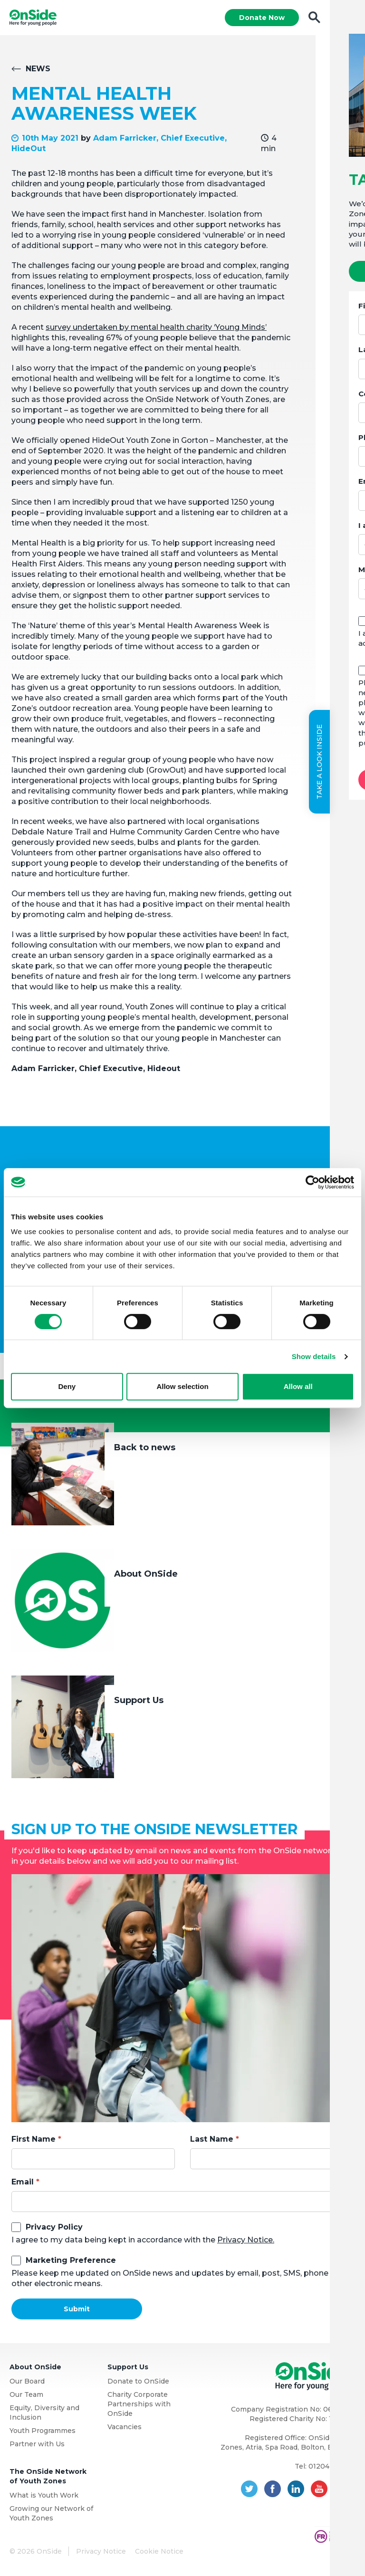  Describe the element at coordinates (37, 2445) in the screenshot. I see `Partner with Us` at that location.